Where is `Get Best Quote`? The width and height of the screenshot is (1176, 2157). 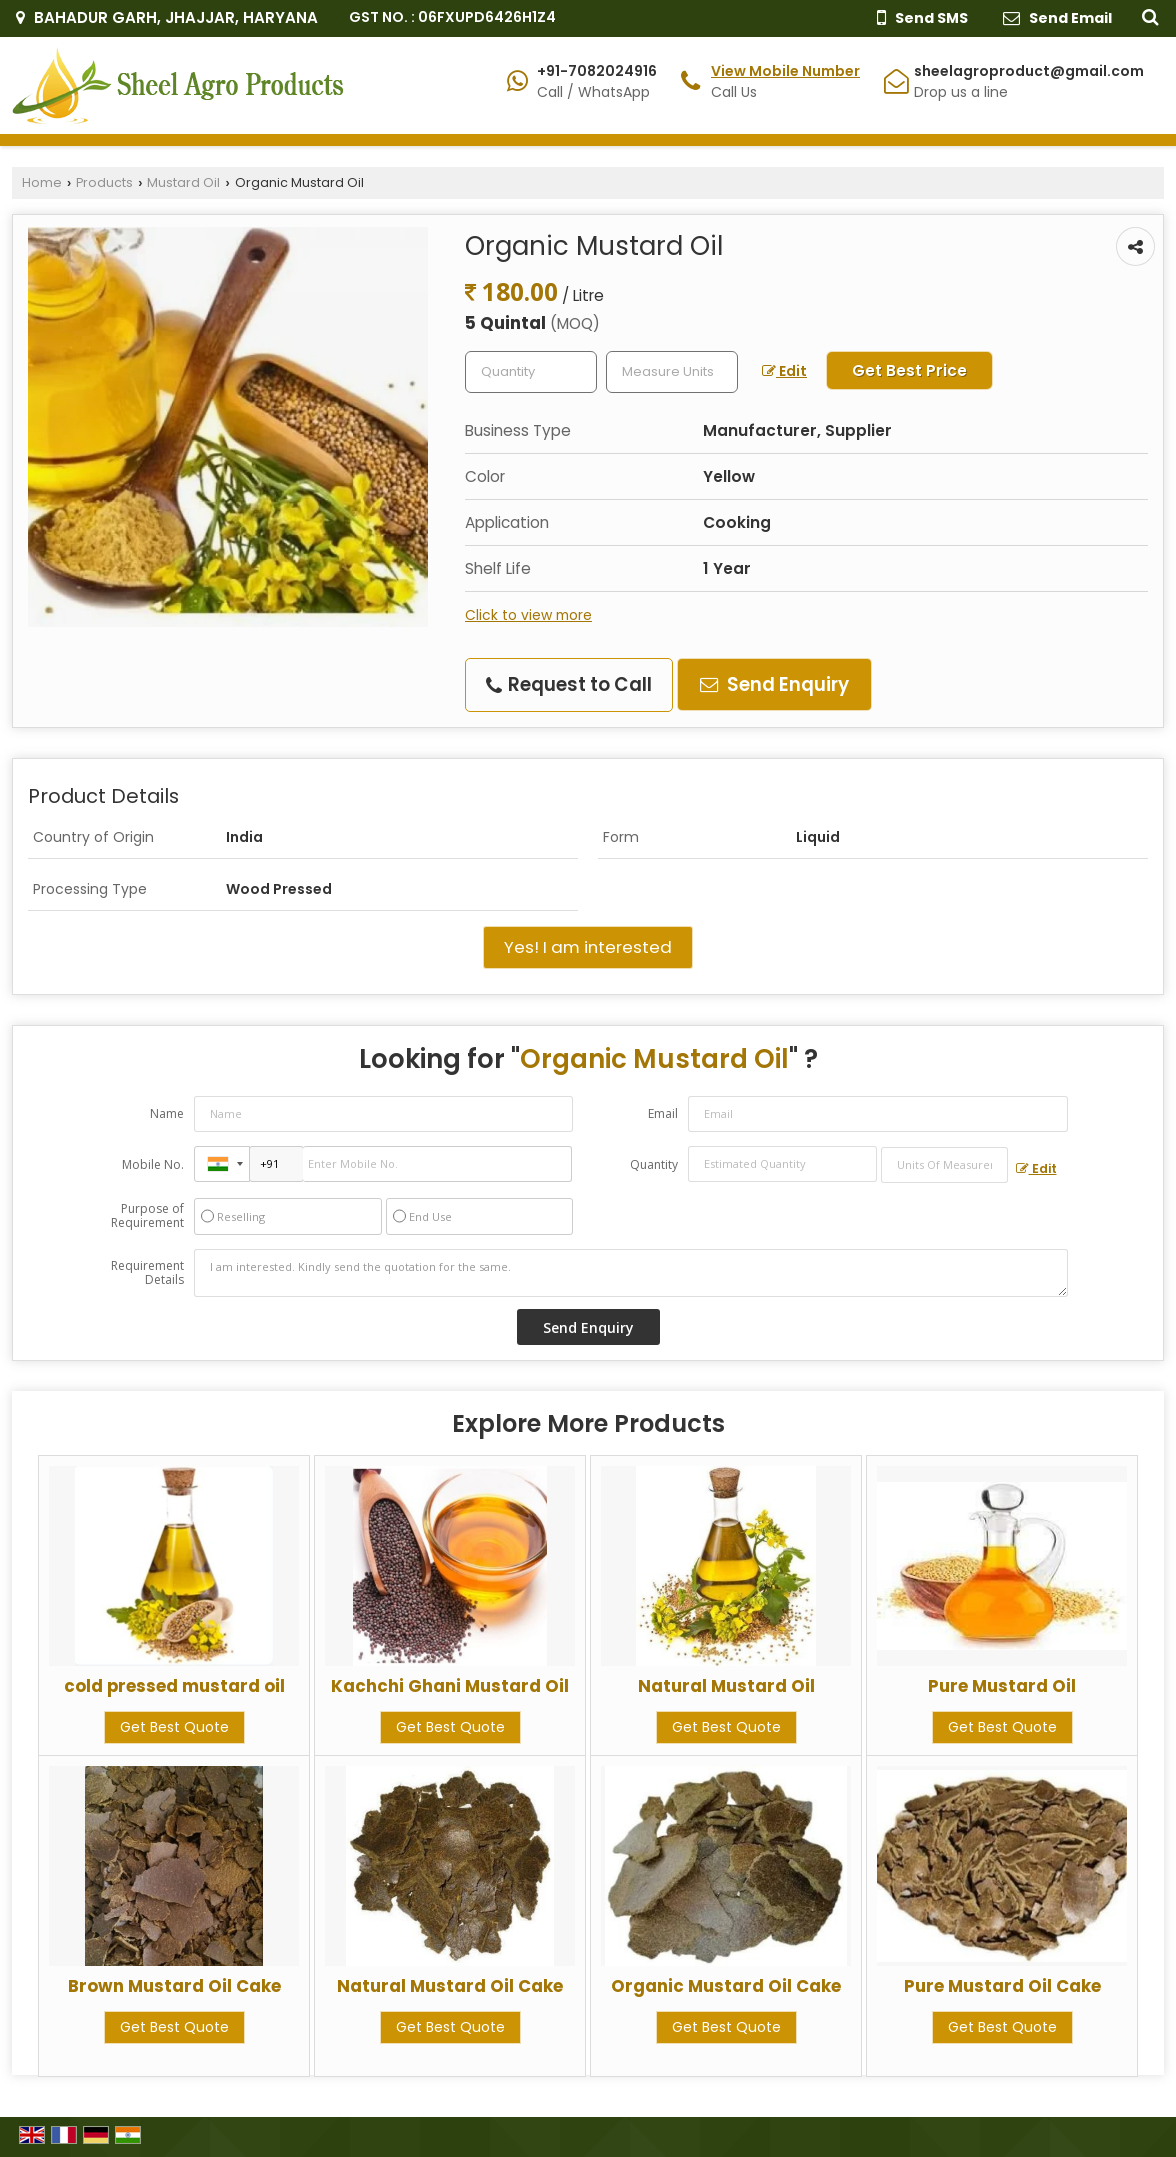 Get Best Quote is located at coordinates (174, 1727).